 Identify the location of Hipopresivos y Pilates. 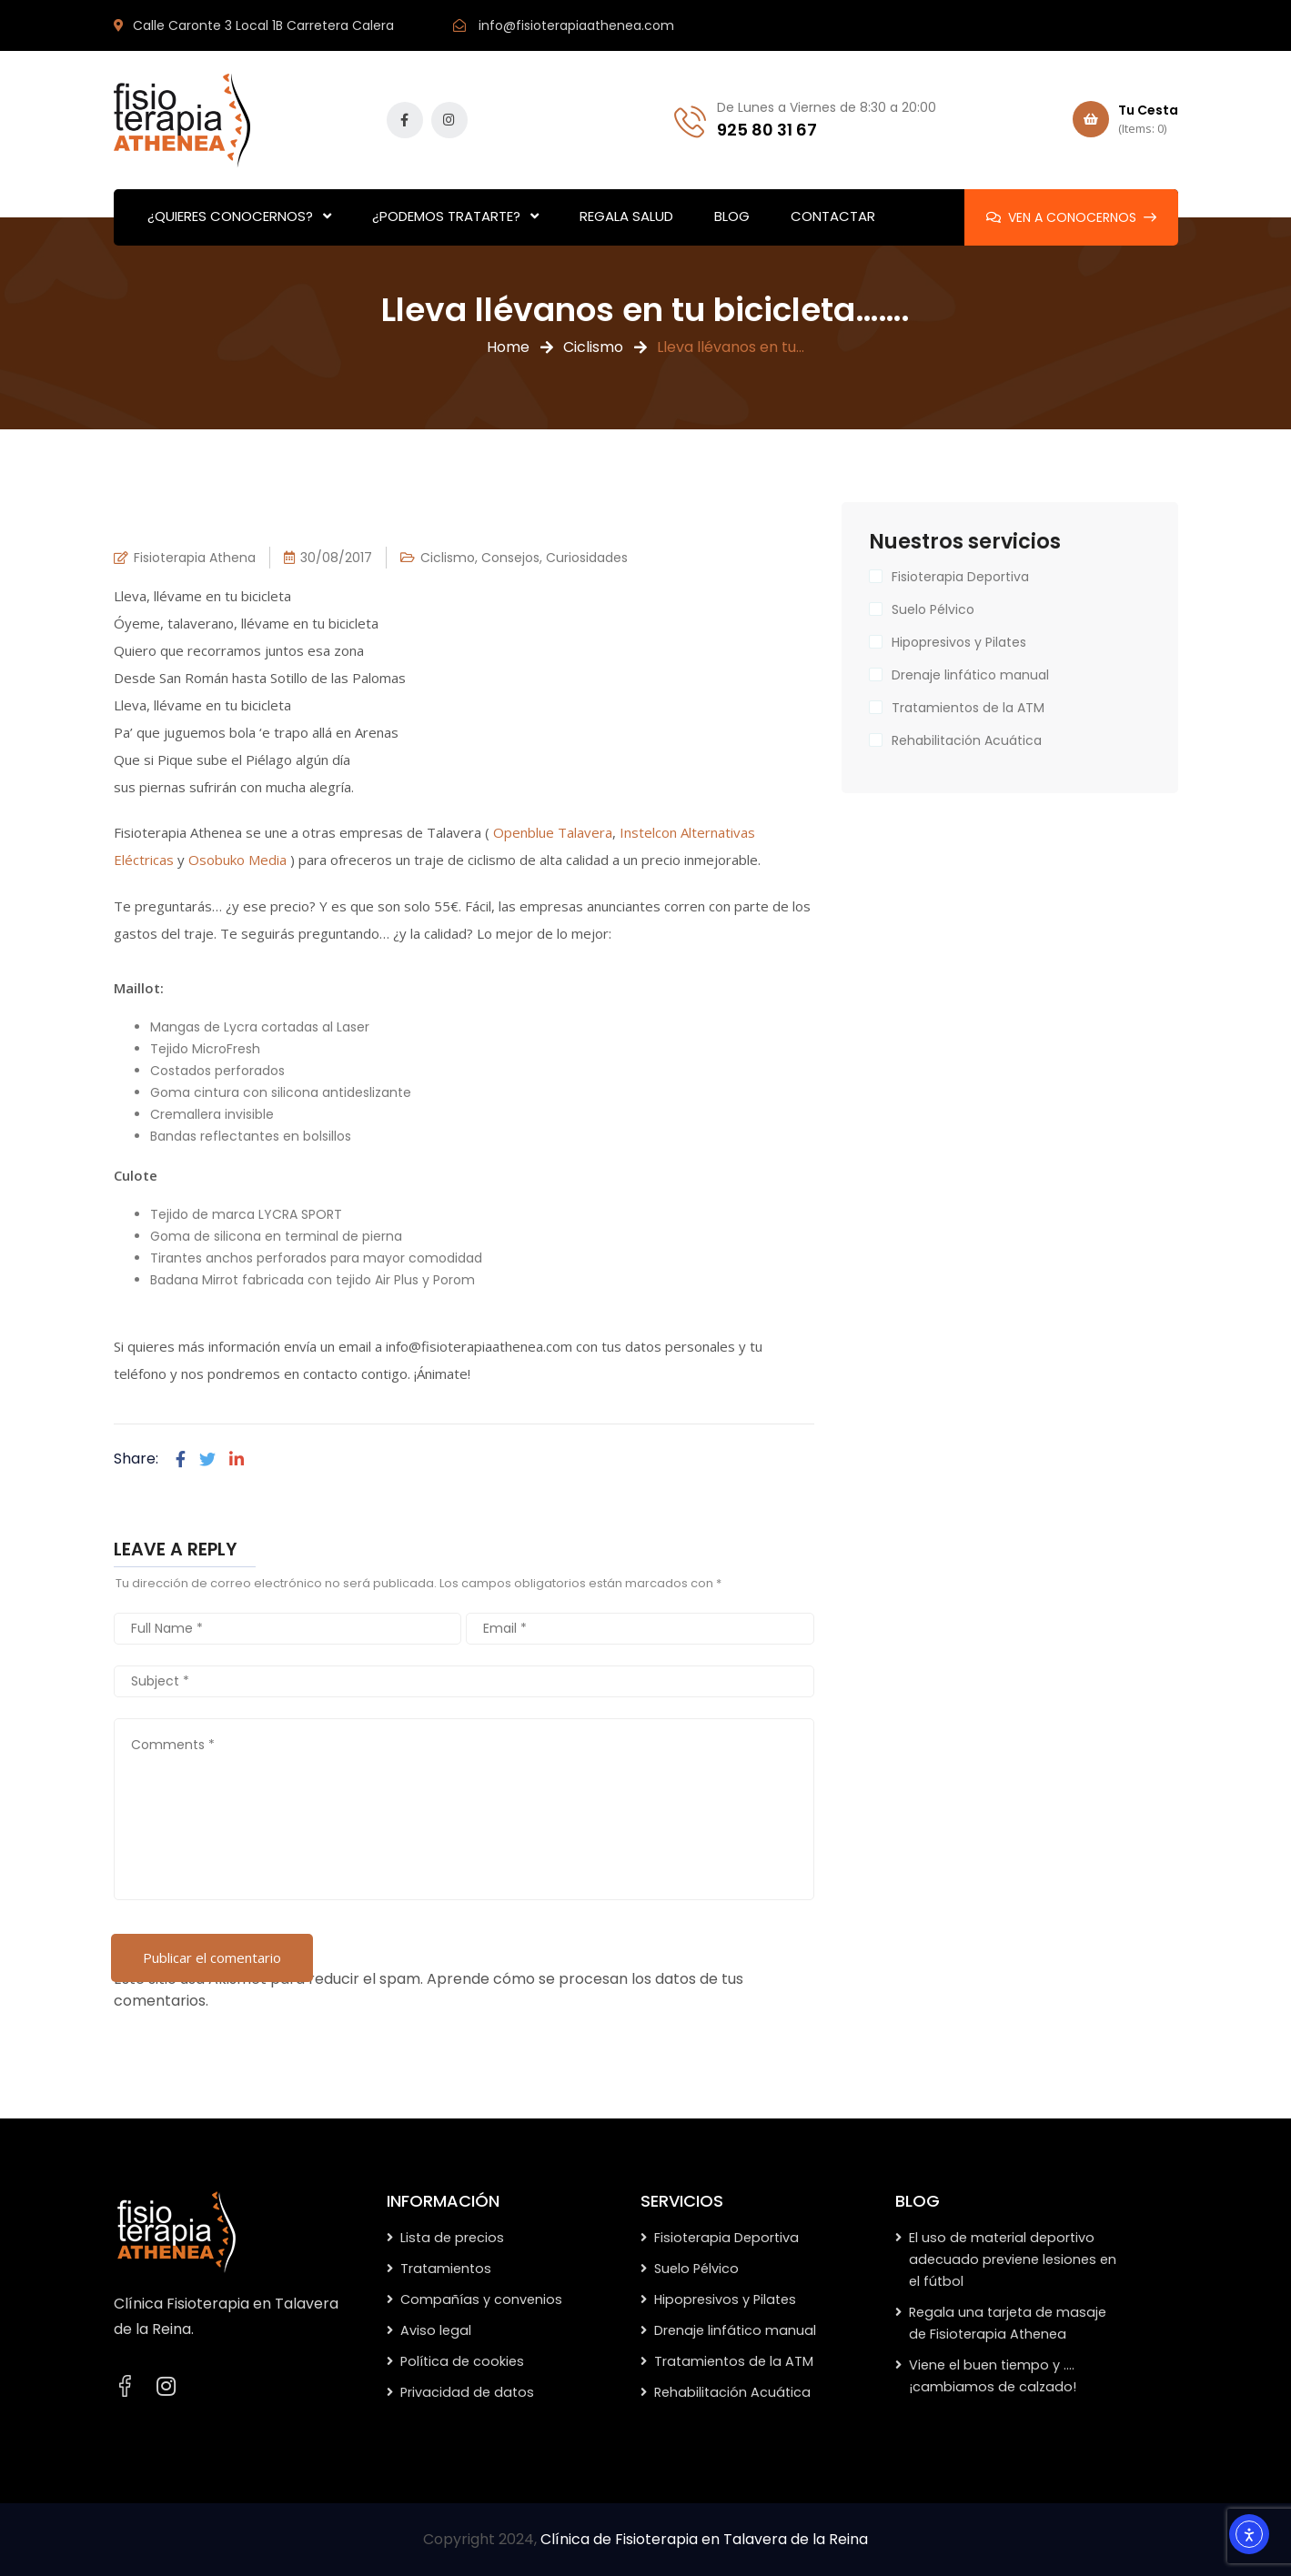
(959, 642).